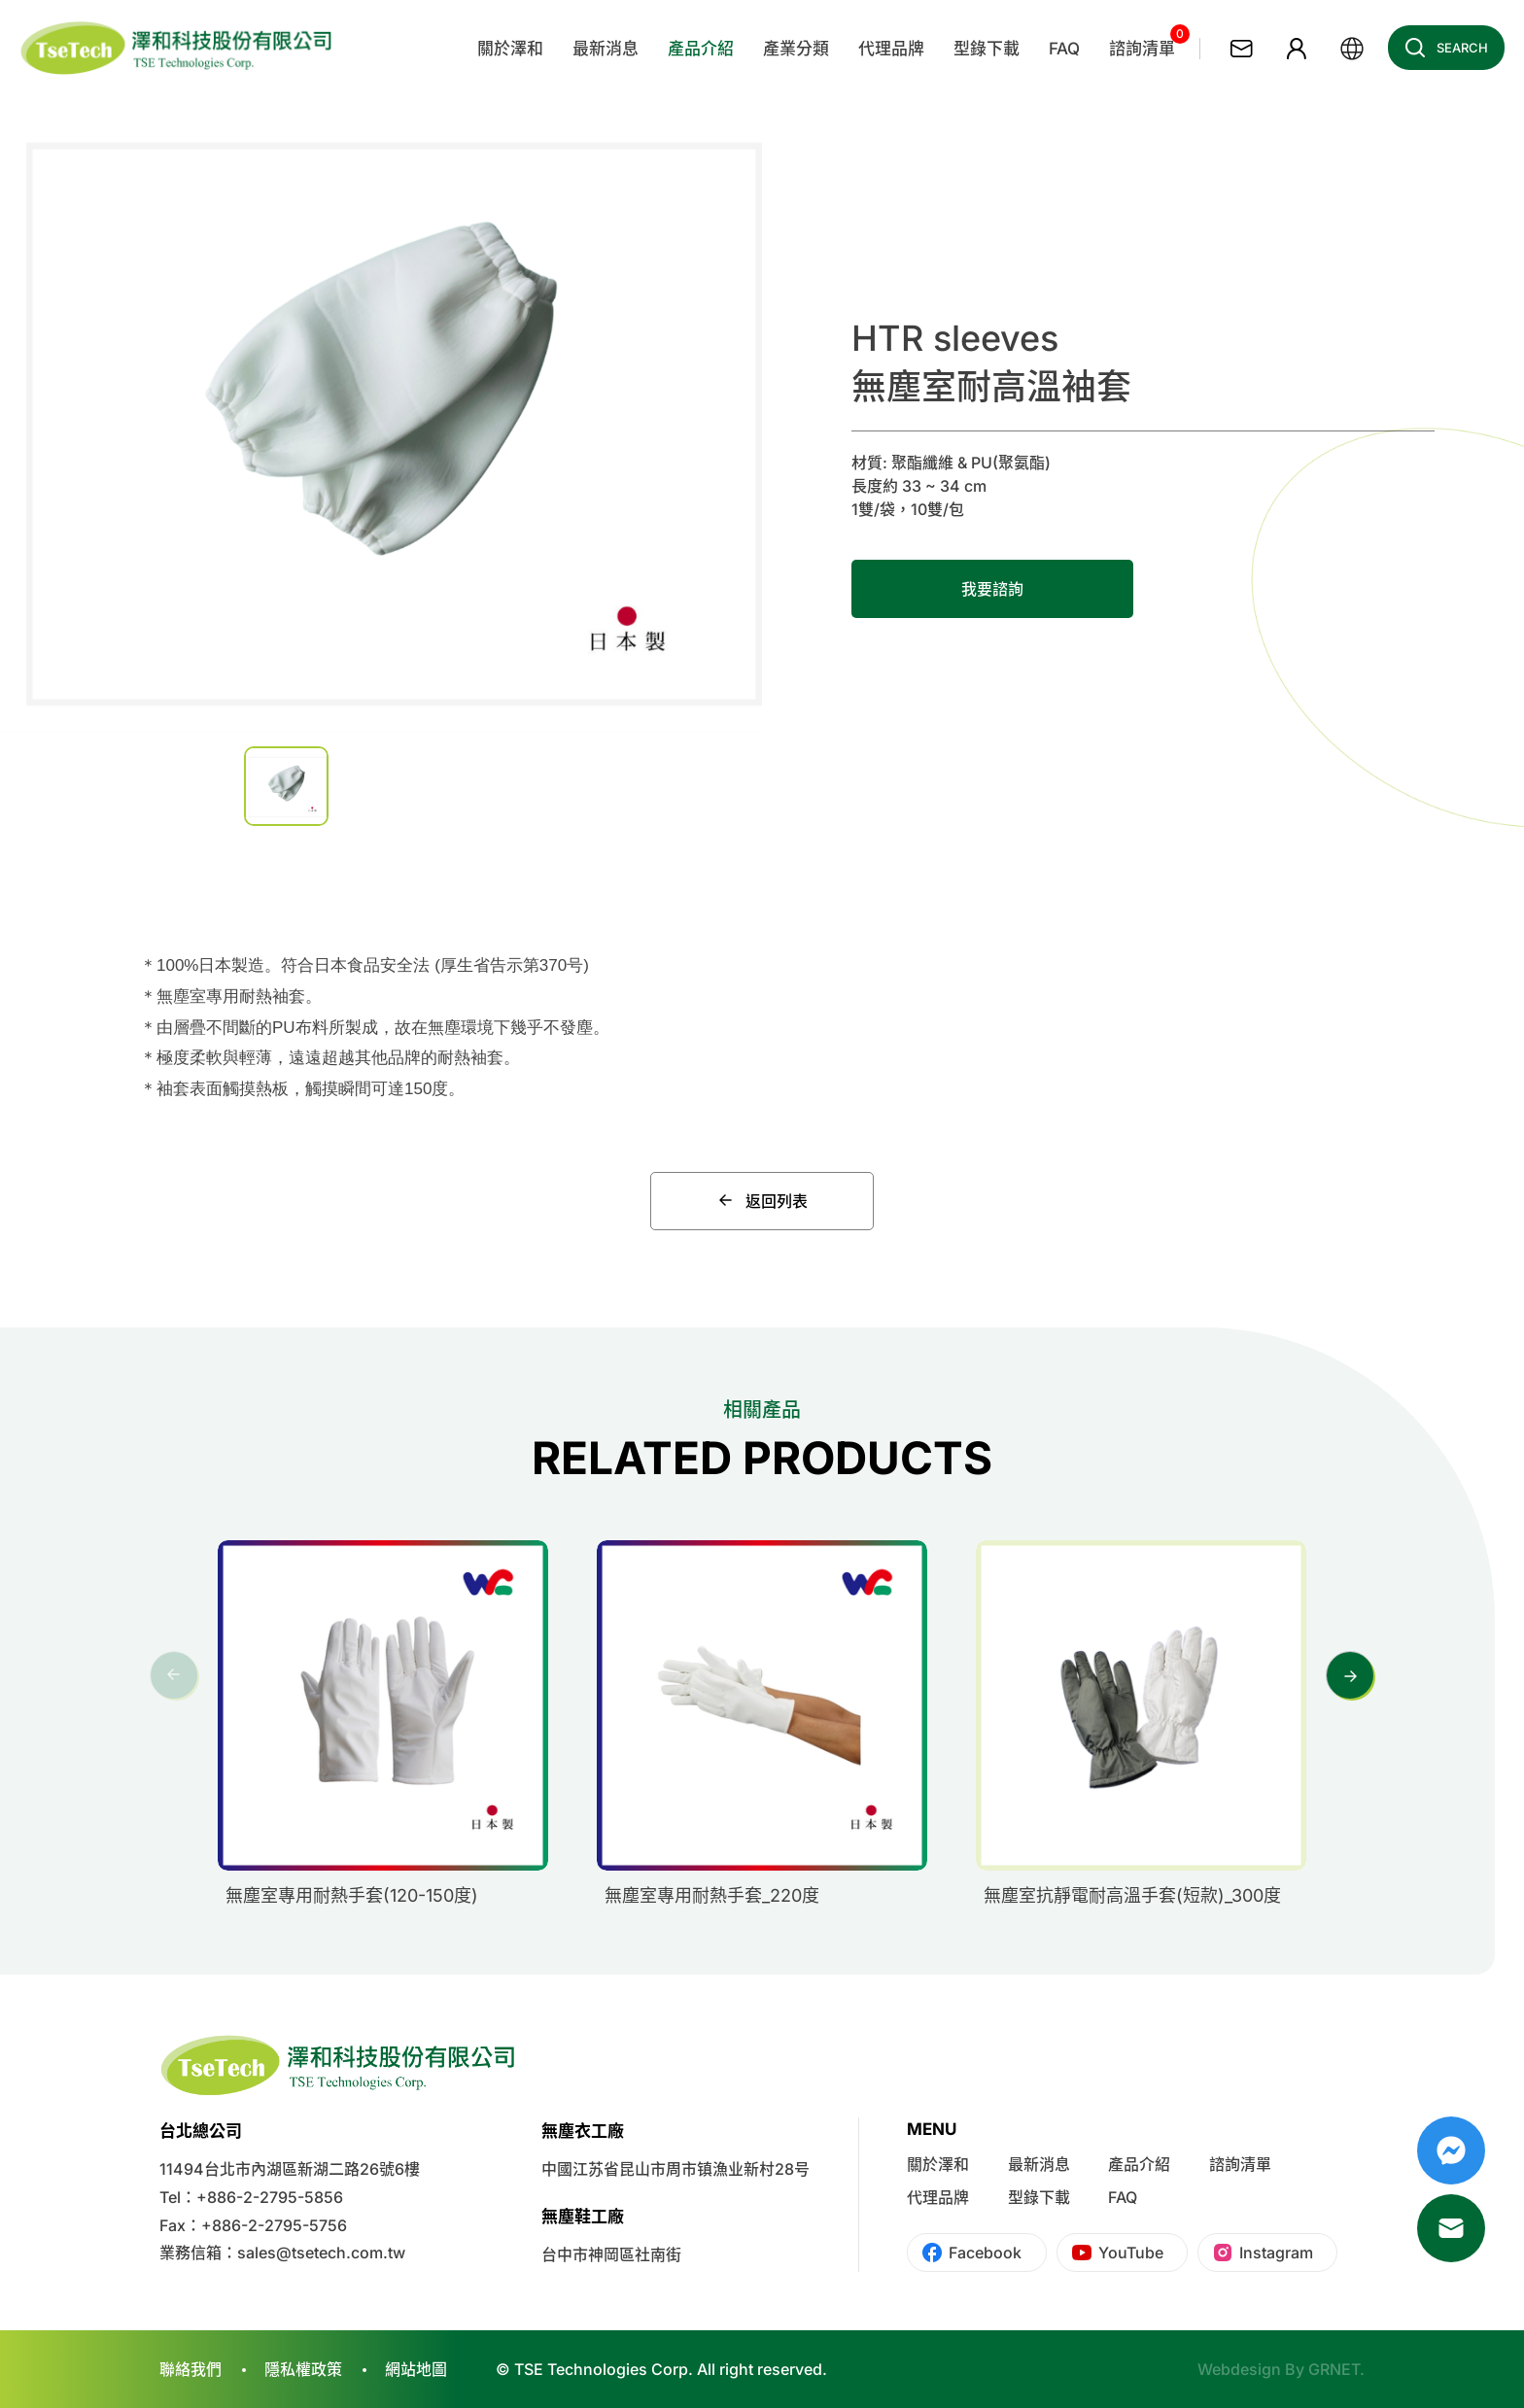 This screenshot has width=1524, height=2408. I want to click on FAQ, so click(1122, 2197).